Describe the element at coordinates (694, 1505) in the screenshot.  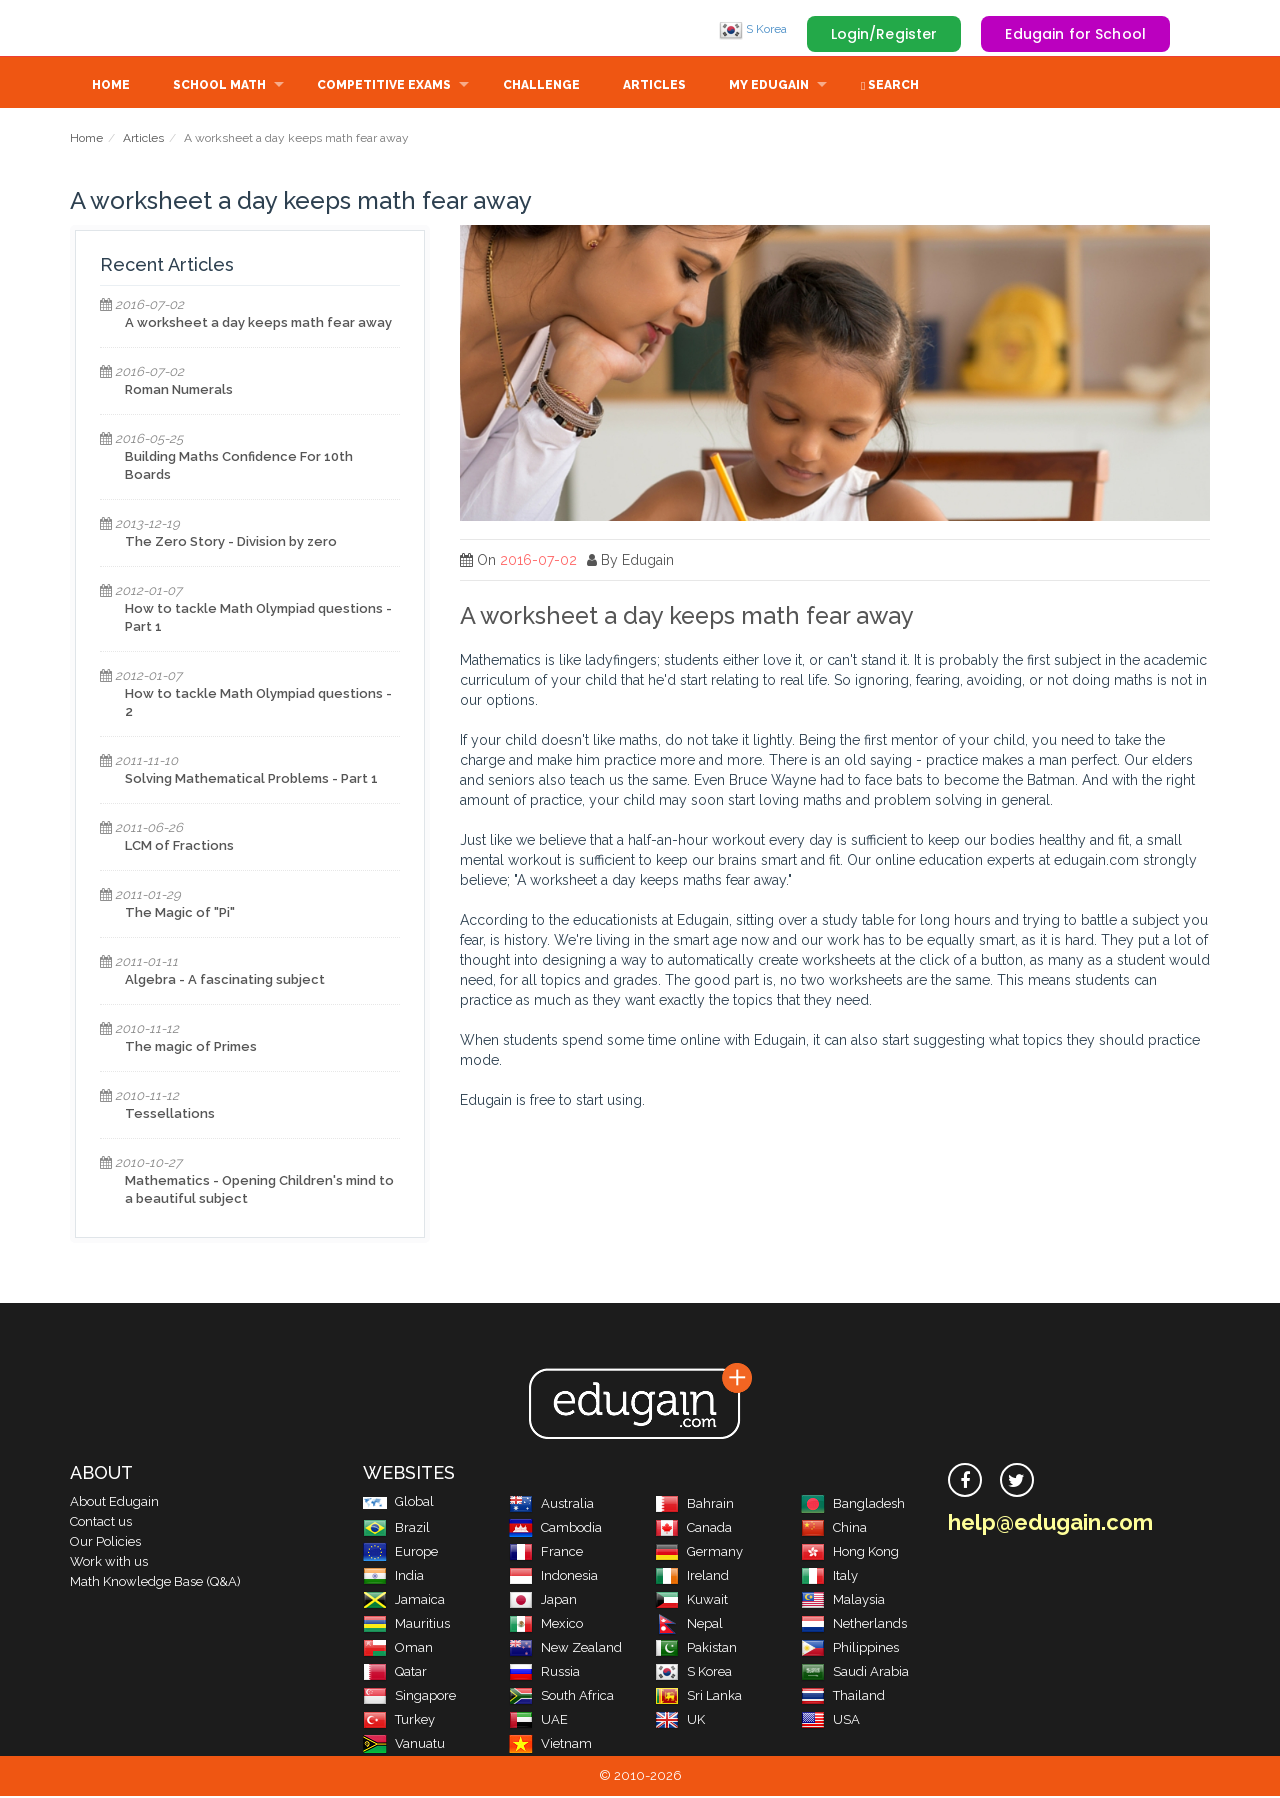
I see `Bahrain` at that location.